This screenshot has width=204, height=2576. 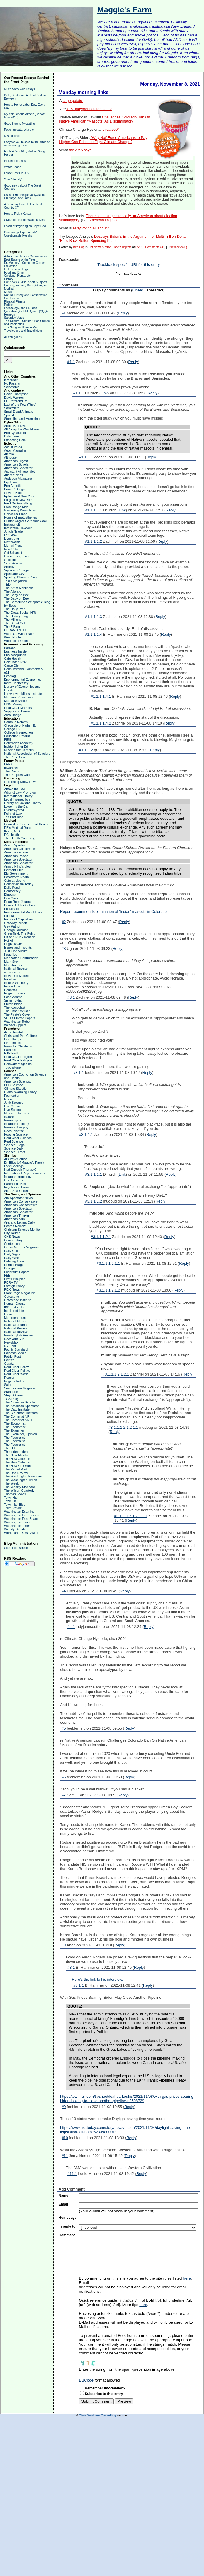 What do you see at coordinates (25, 295) in the screenshot?
I see `Natural History and Conservation` at bounding box center [25, 295].